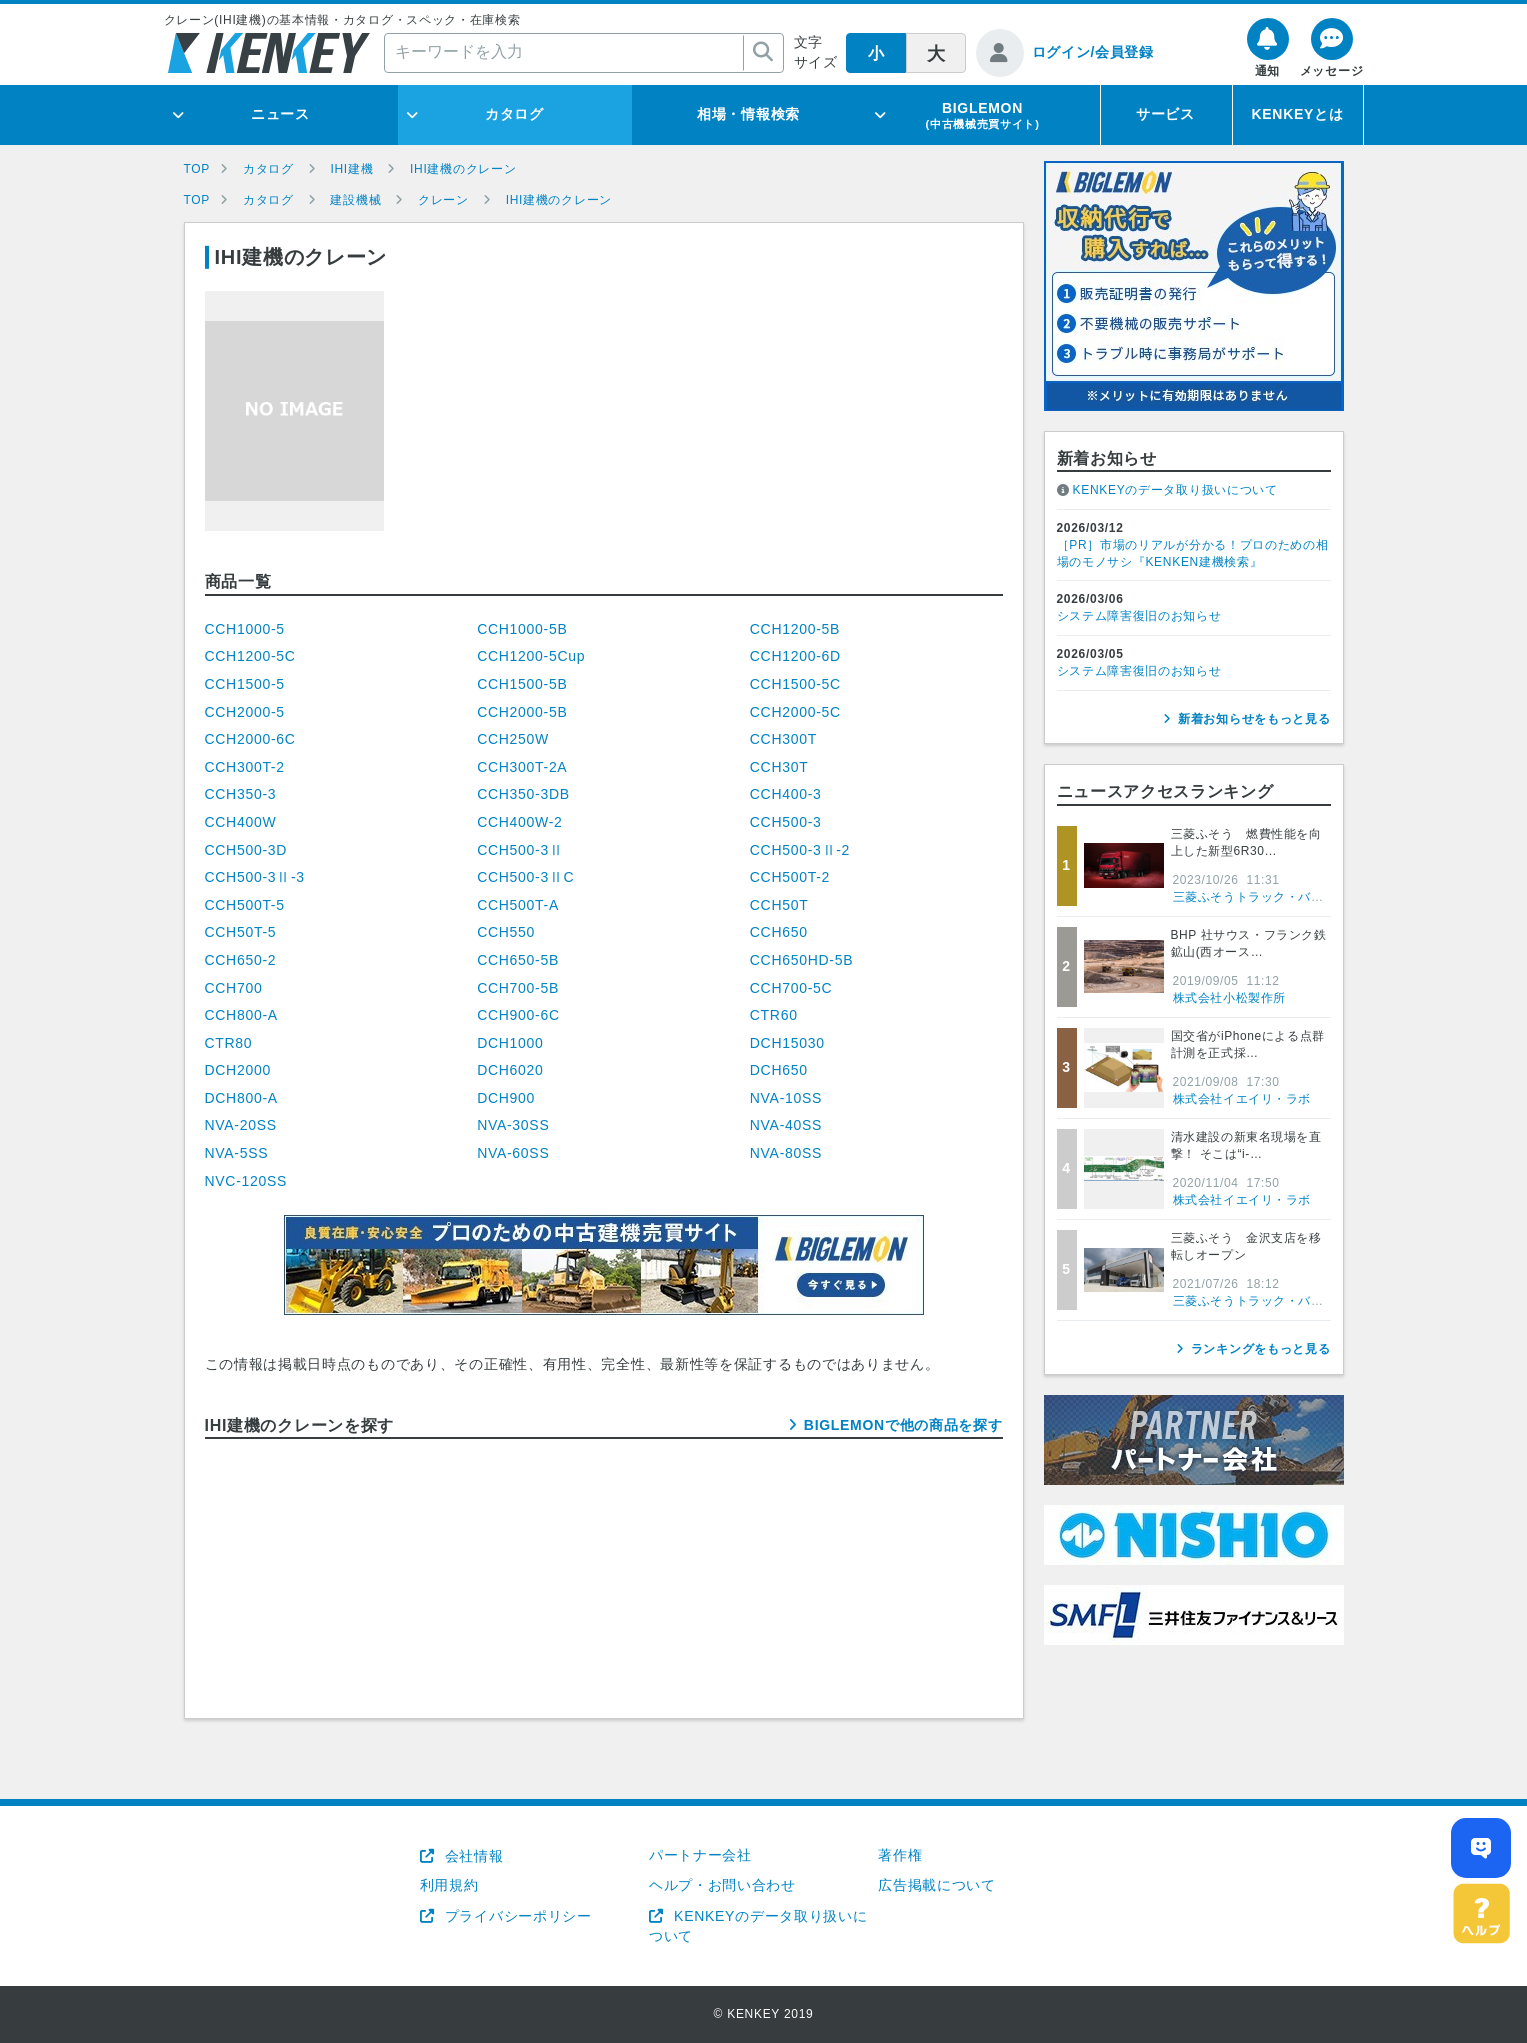  Describe the element at coordinates (903, 1425) in the screenshot. I see `BIGLEMONで他の商品を探す` at that location.